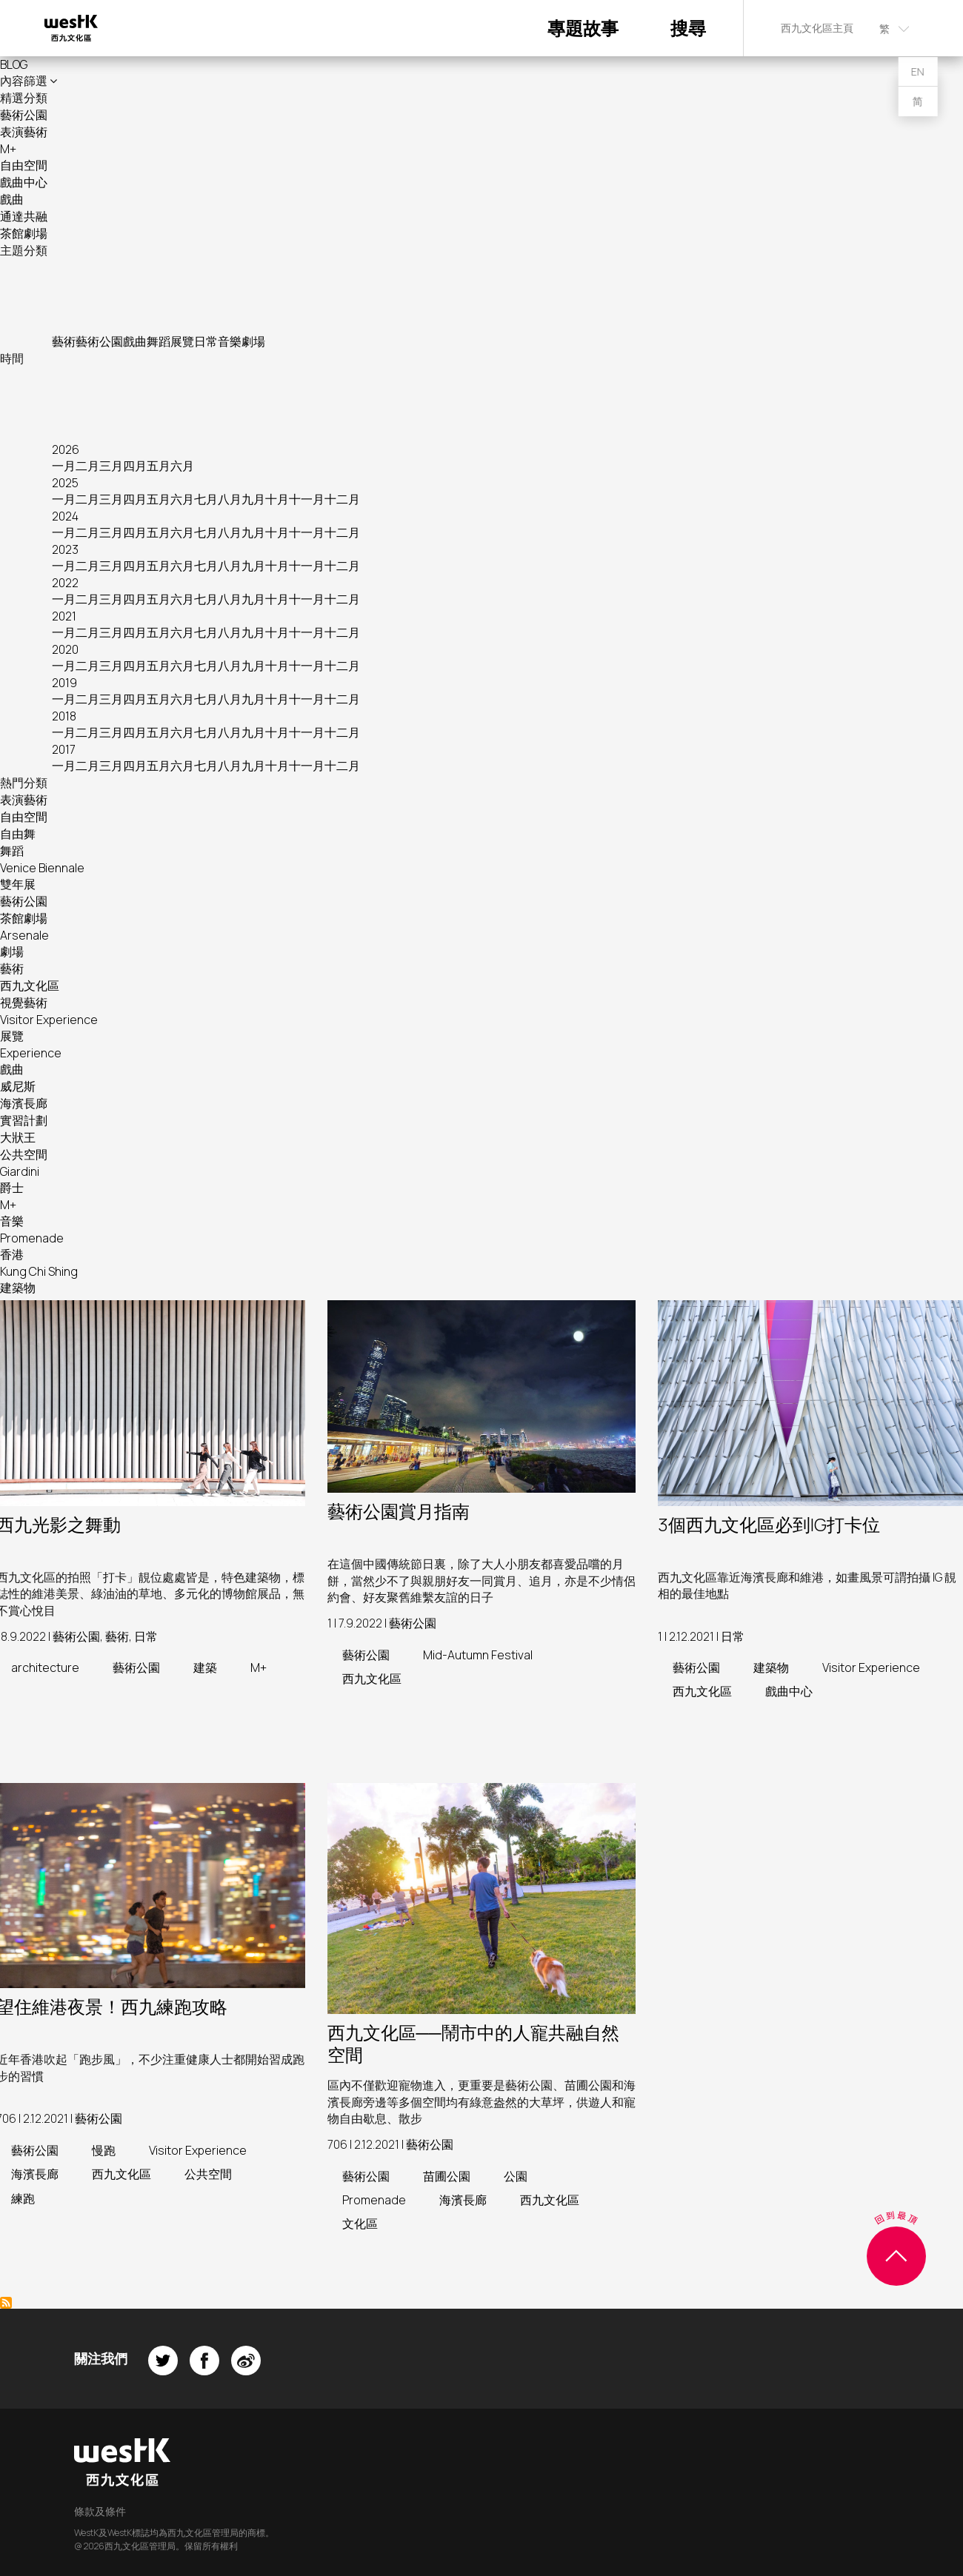 Image resolution: width=963 pixels, height=2576 pixels. I want to click on Venice Biennale, so click(42, 868).